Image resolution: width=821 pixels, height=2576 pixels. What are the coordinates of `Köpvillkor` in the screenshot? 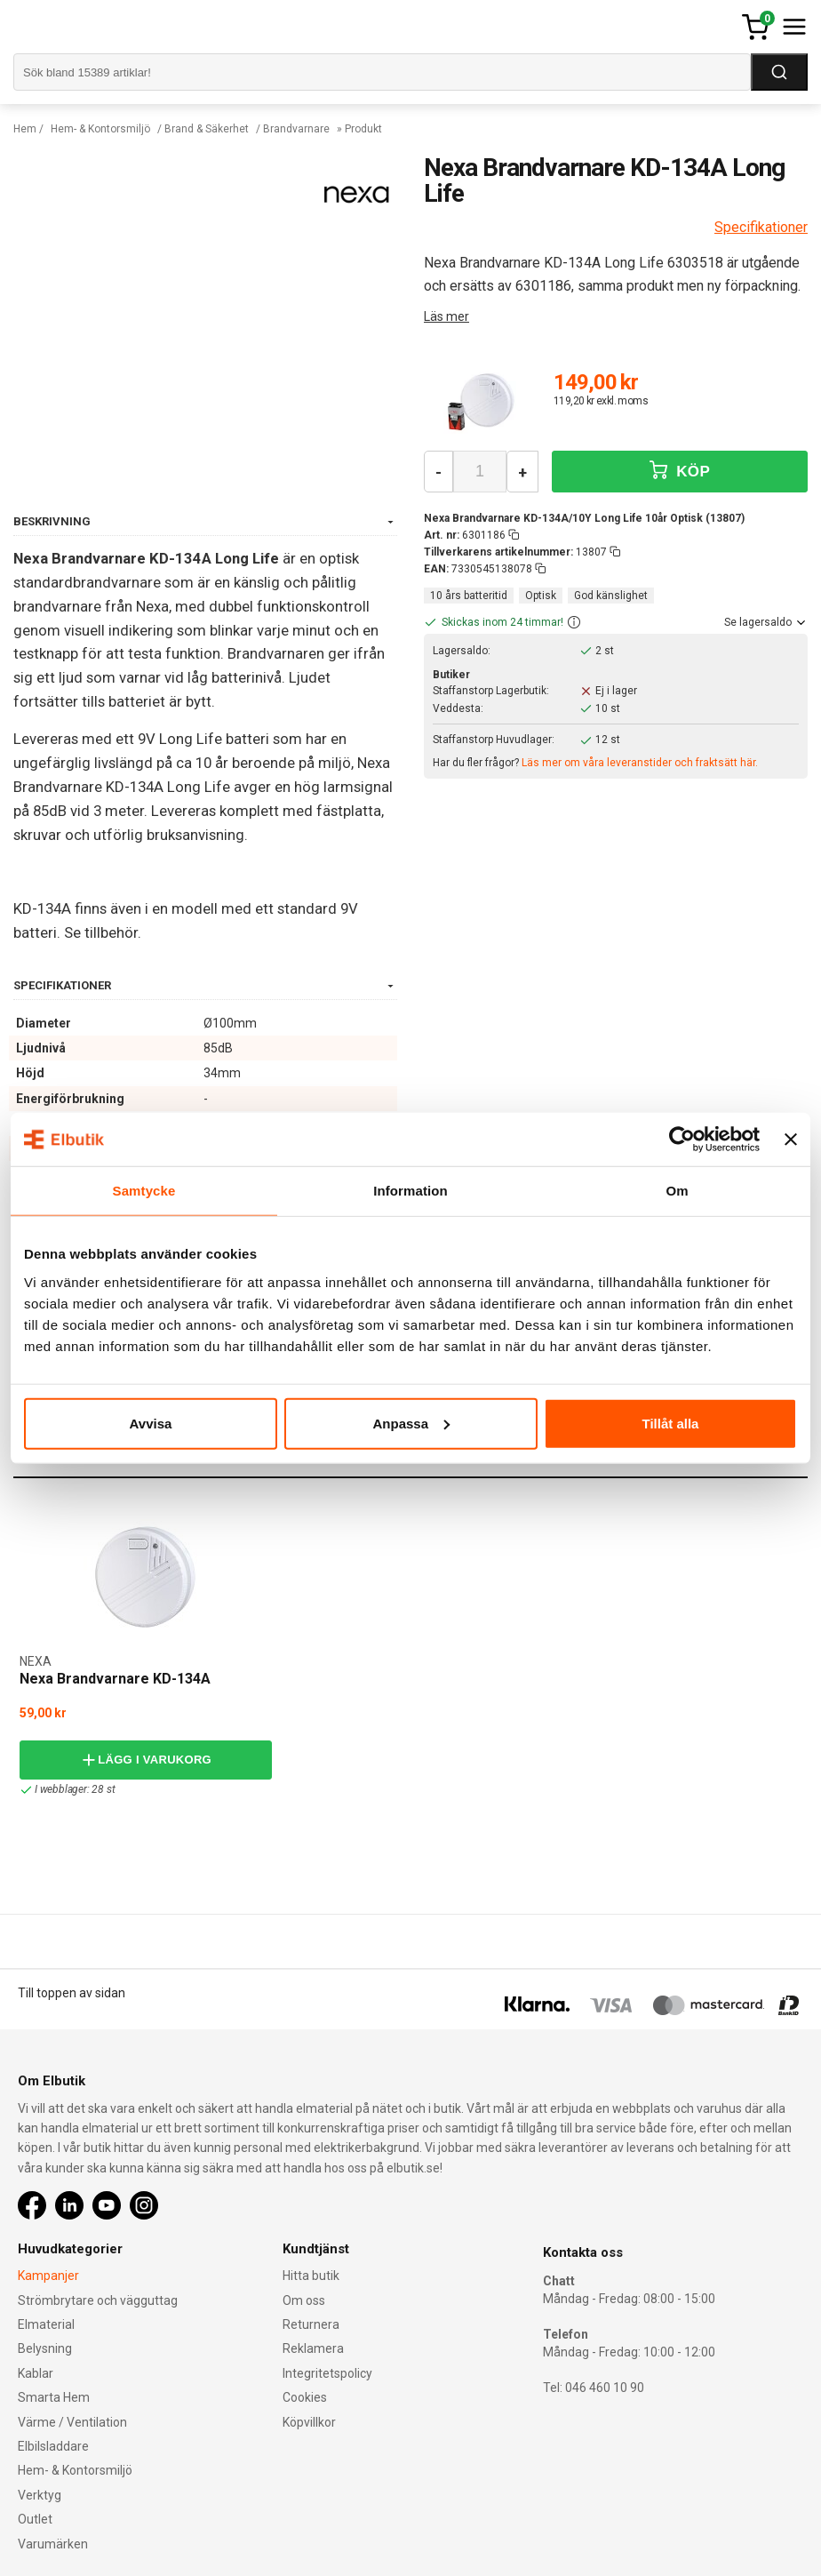 It's located at (309, 2422).